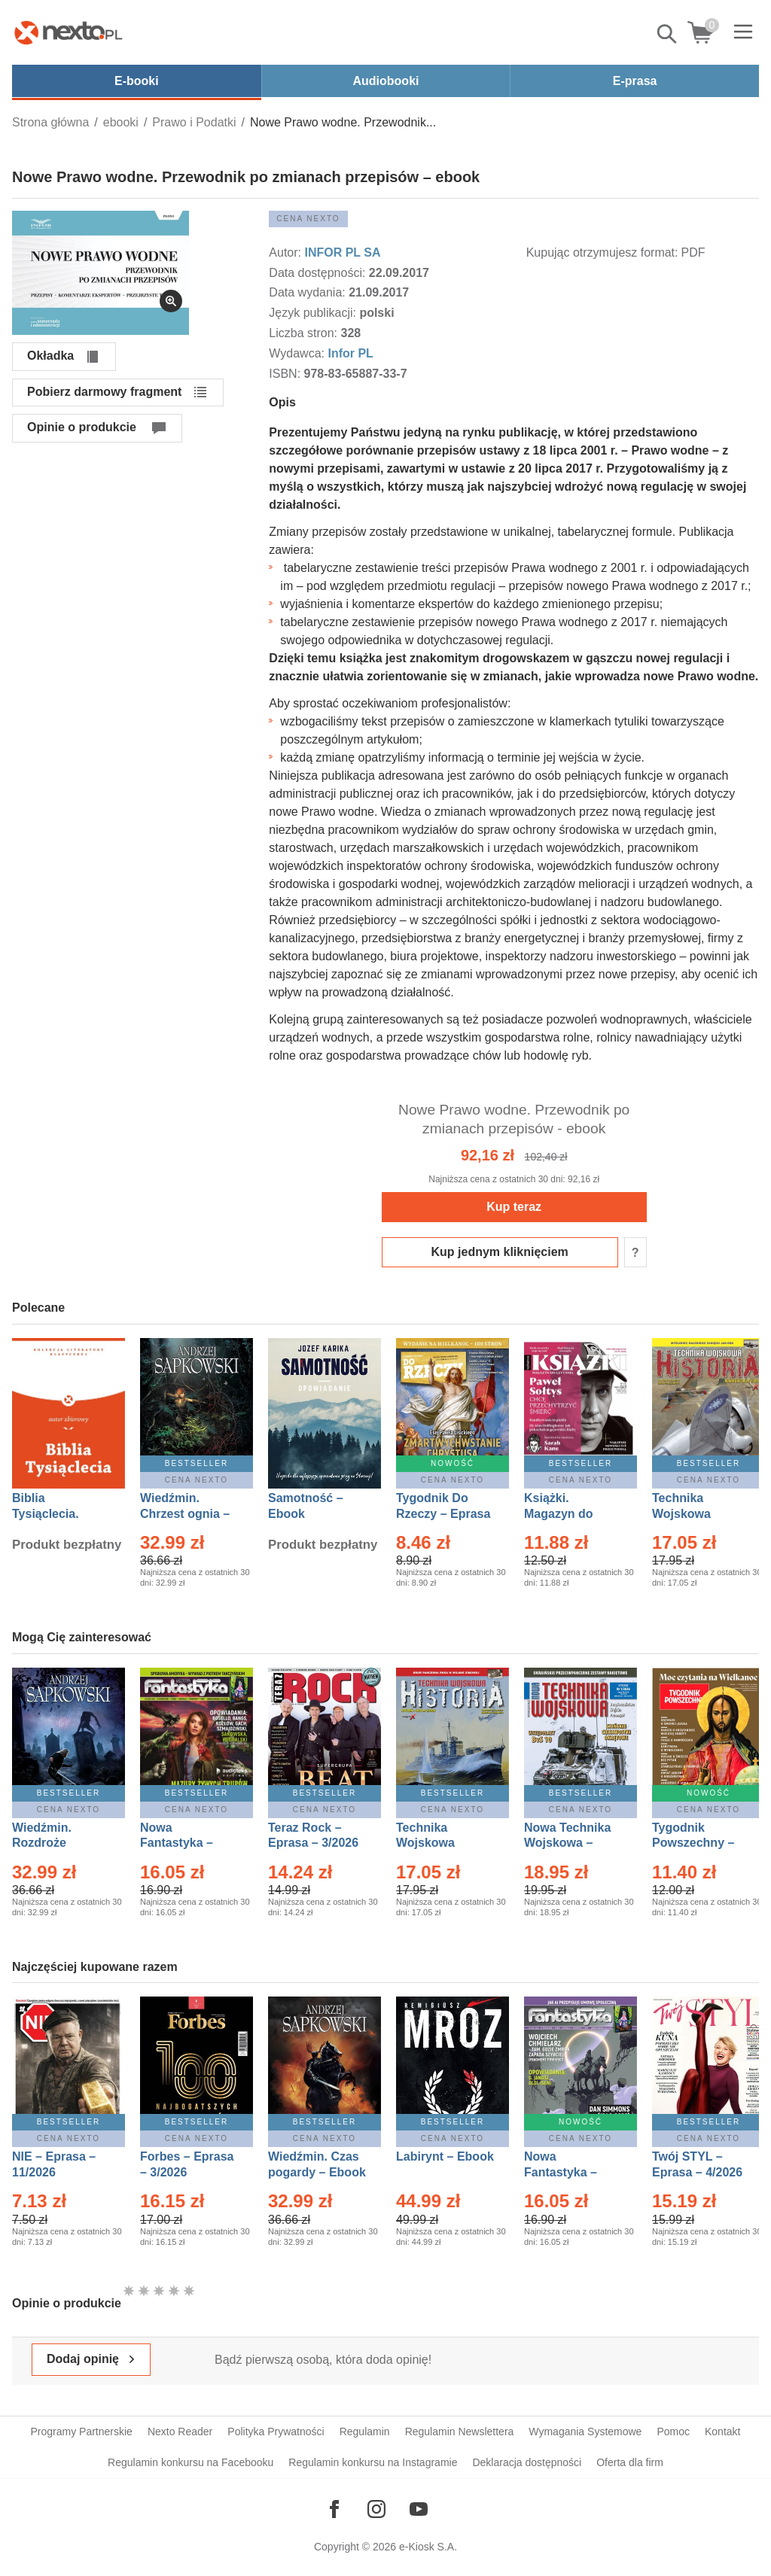  What do you see at coordinates (286, 252) in the screenshot?
I see `Autor:` at bounding box center [286, 252].